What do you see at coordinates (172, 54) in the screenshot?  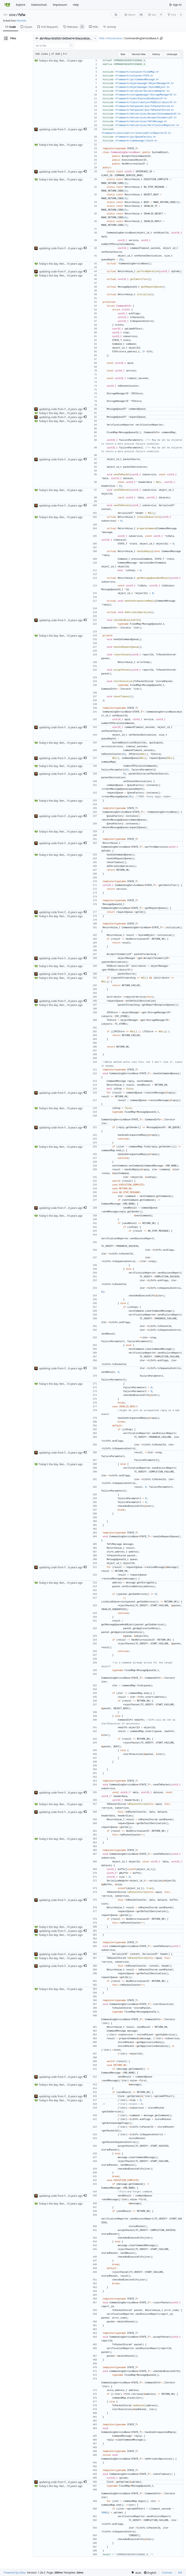 I see `Unescape` at bounding box center [172, 54].